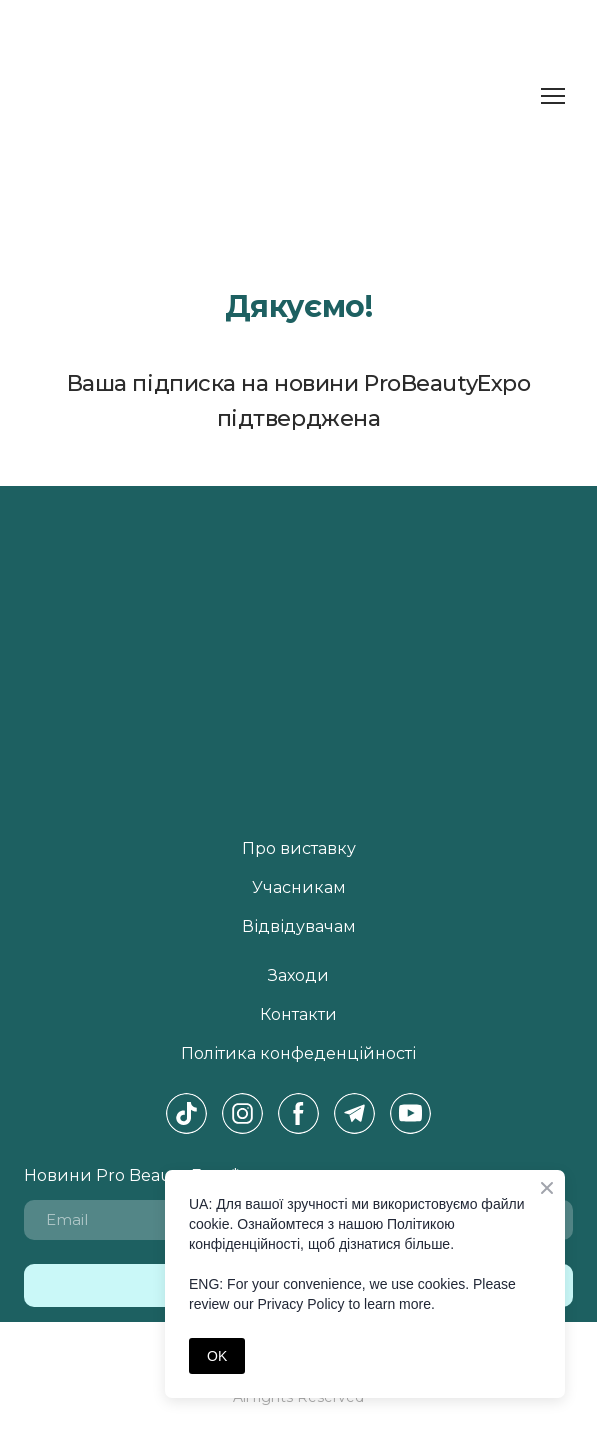  Describe the element at coordinates (90, 96) in the screenshot. I see `[Return to home page]` at that location.